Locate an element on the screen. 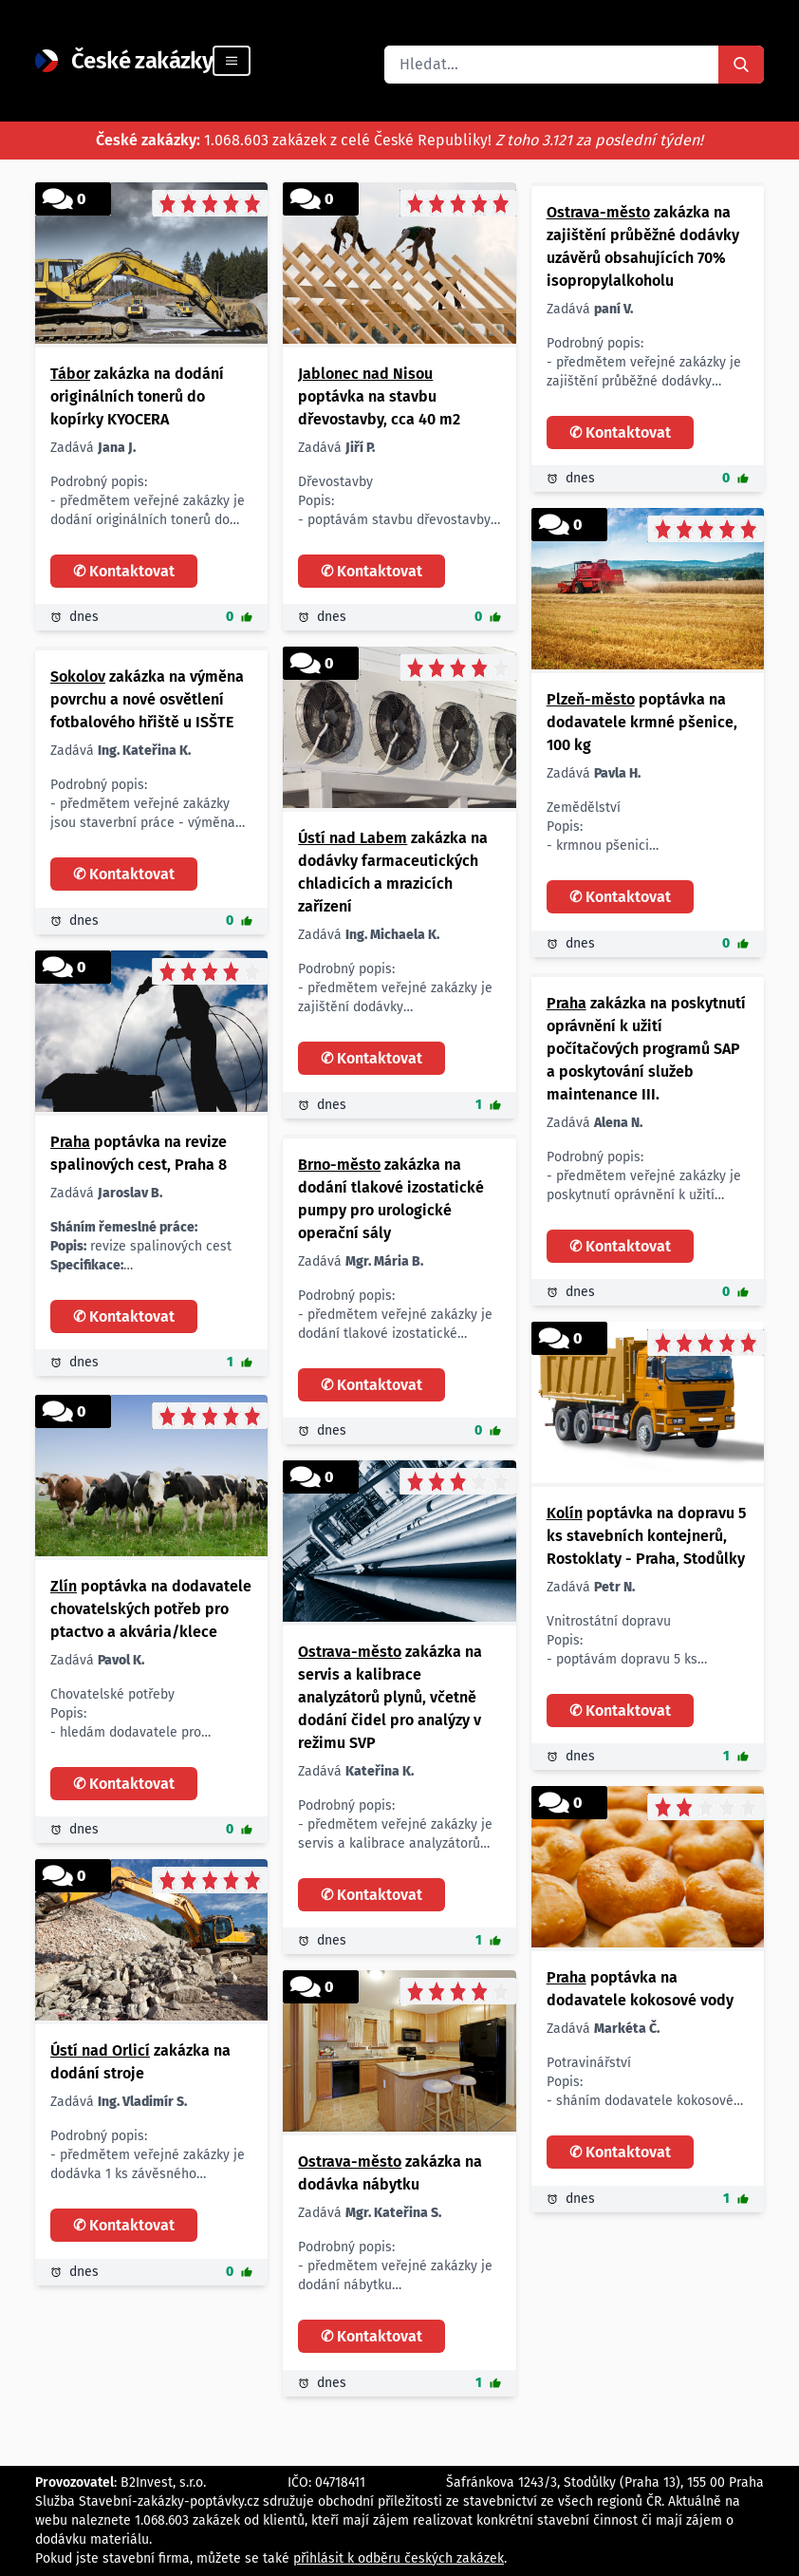 Image resolution: width=799 pixels, height=2576 pixels. Brno-město is located at coordinates (339, 1165).